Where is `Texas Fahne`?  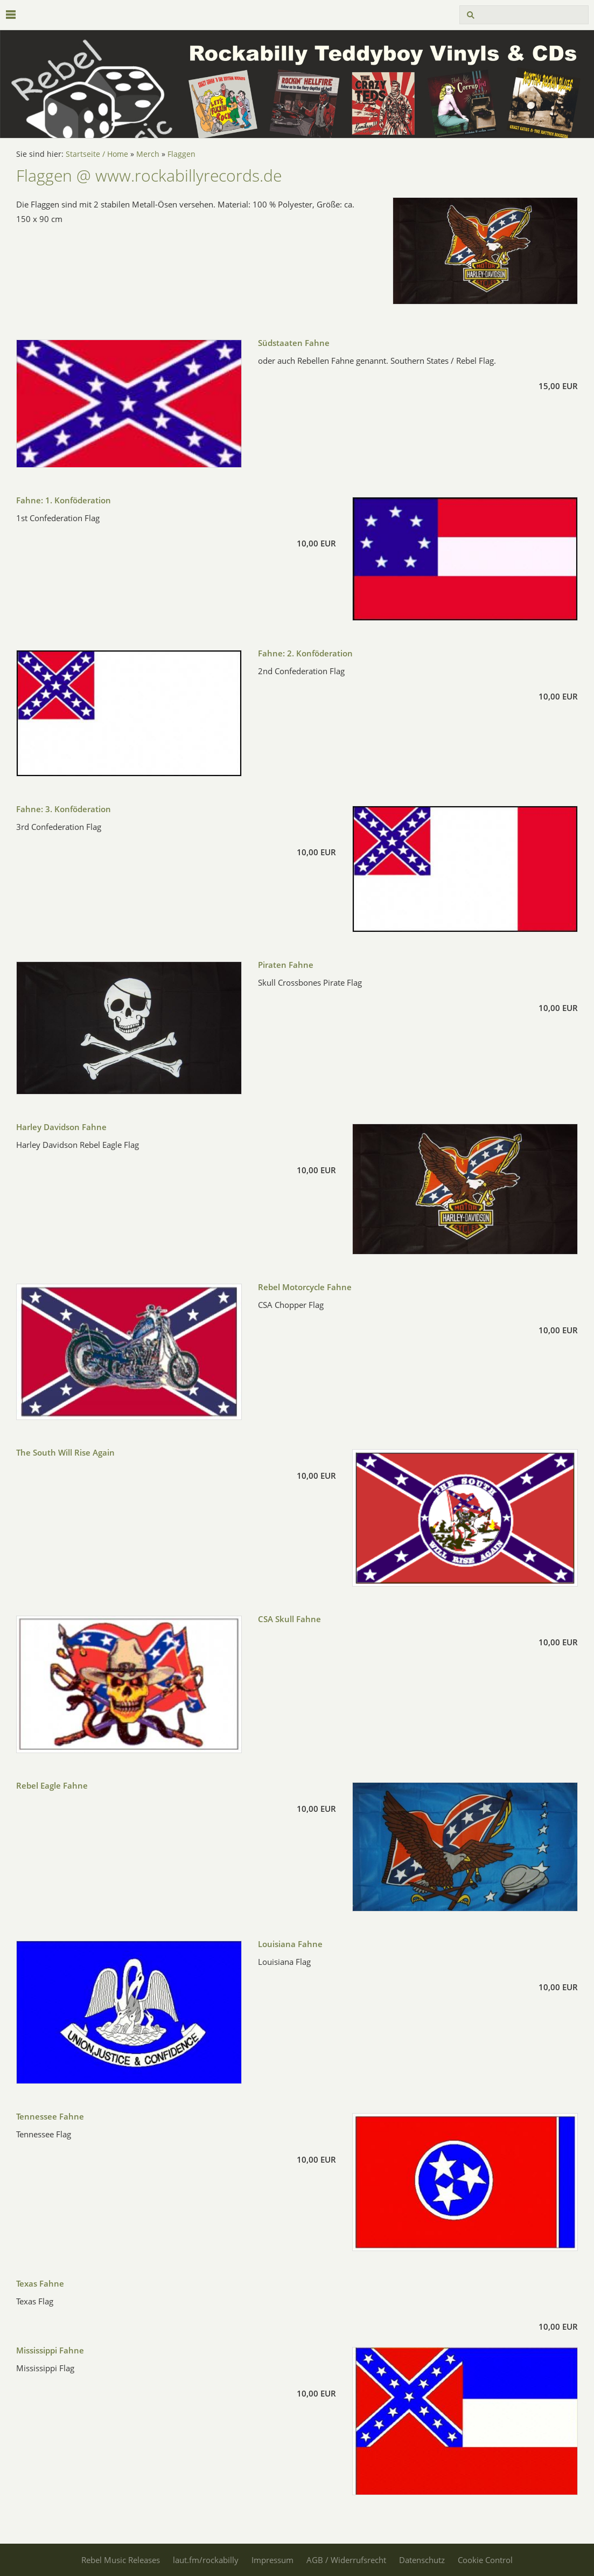 Texas Fahne is located at coordinates (40, 2283).